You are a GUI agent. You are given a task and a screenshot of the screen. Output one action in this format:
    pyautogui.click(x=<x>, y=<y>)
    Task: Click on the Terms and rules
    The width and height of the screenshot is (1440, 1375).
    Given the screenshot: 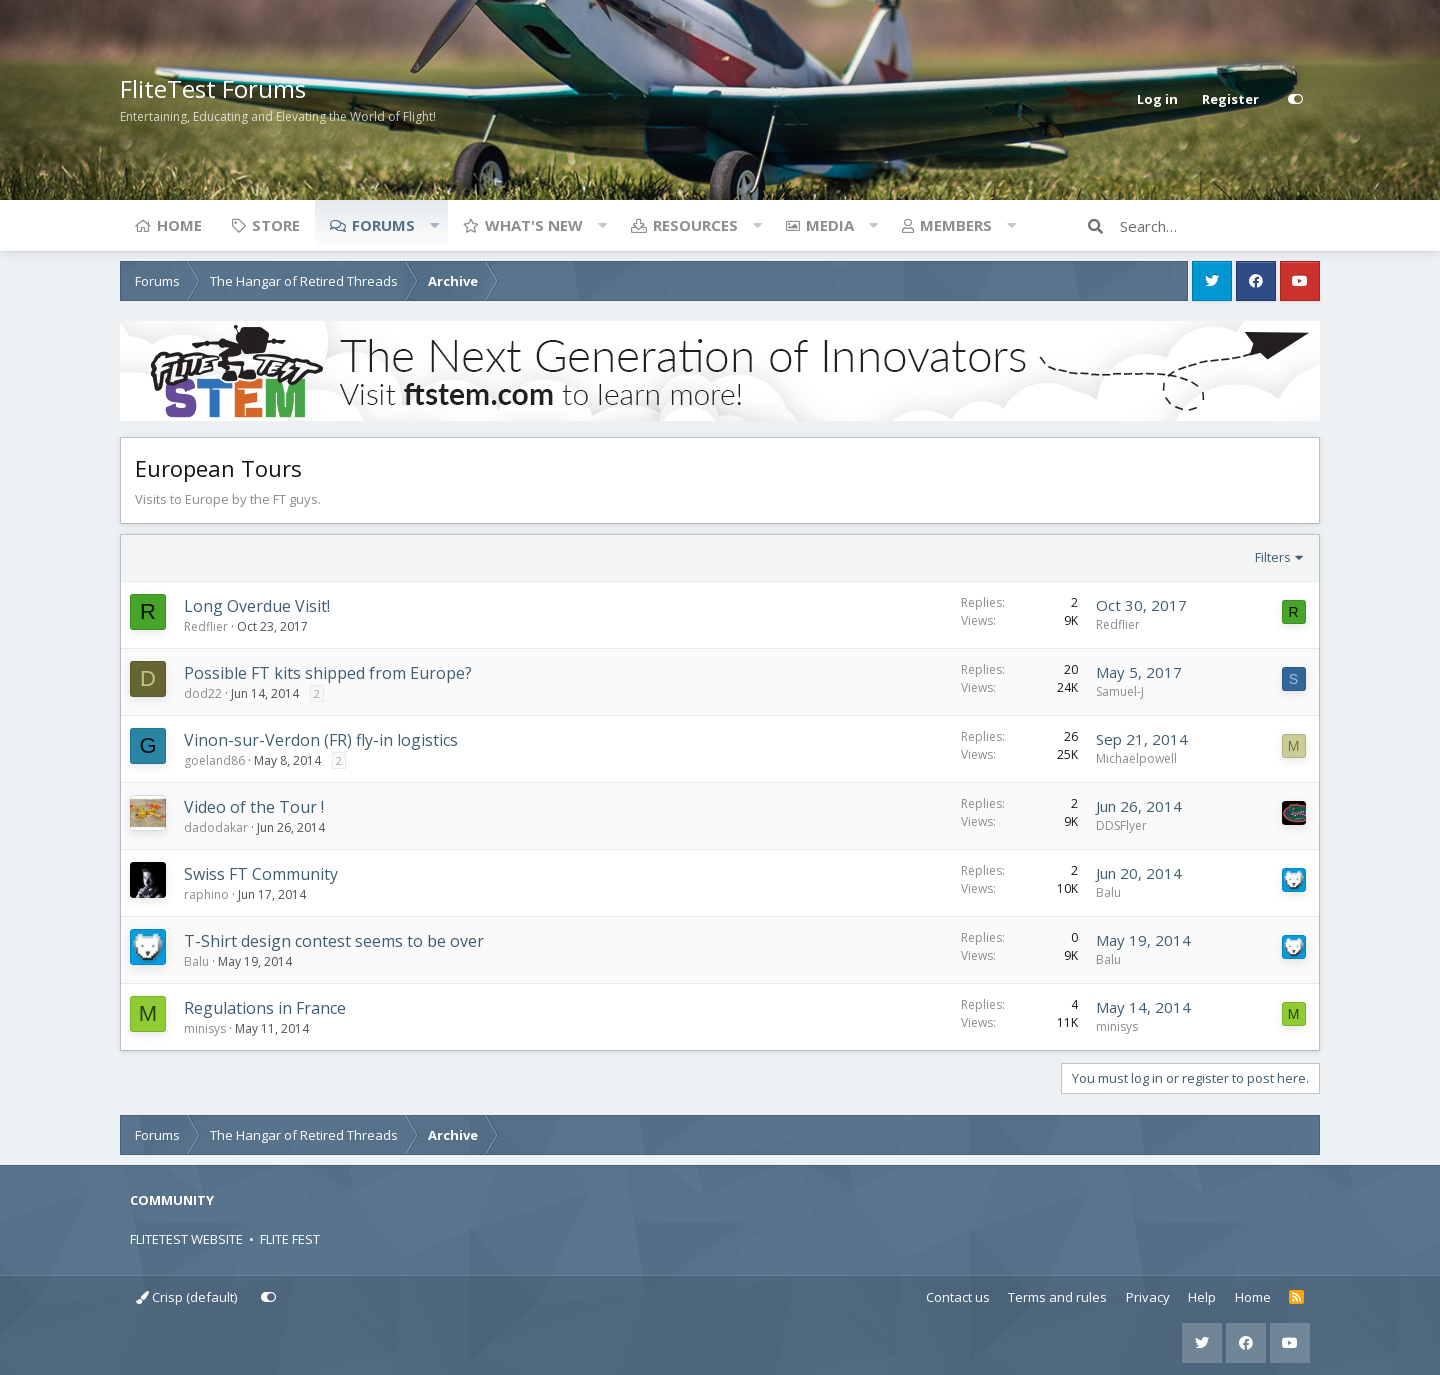 What is the action you would take?
    pyautogui.click(x=1057, y=1297)
    